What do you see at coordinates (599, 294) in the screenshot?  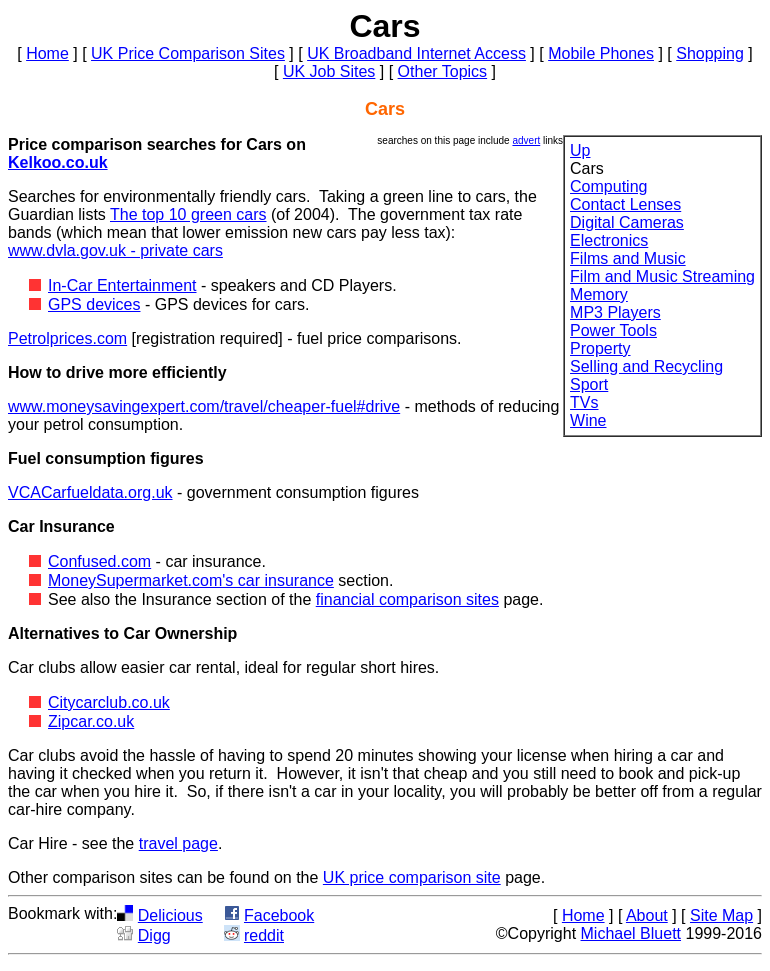 I see `Memory` at bounding box center [599, 294].